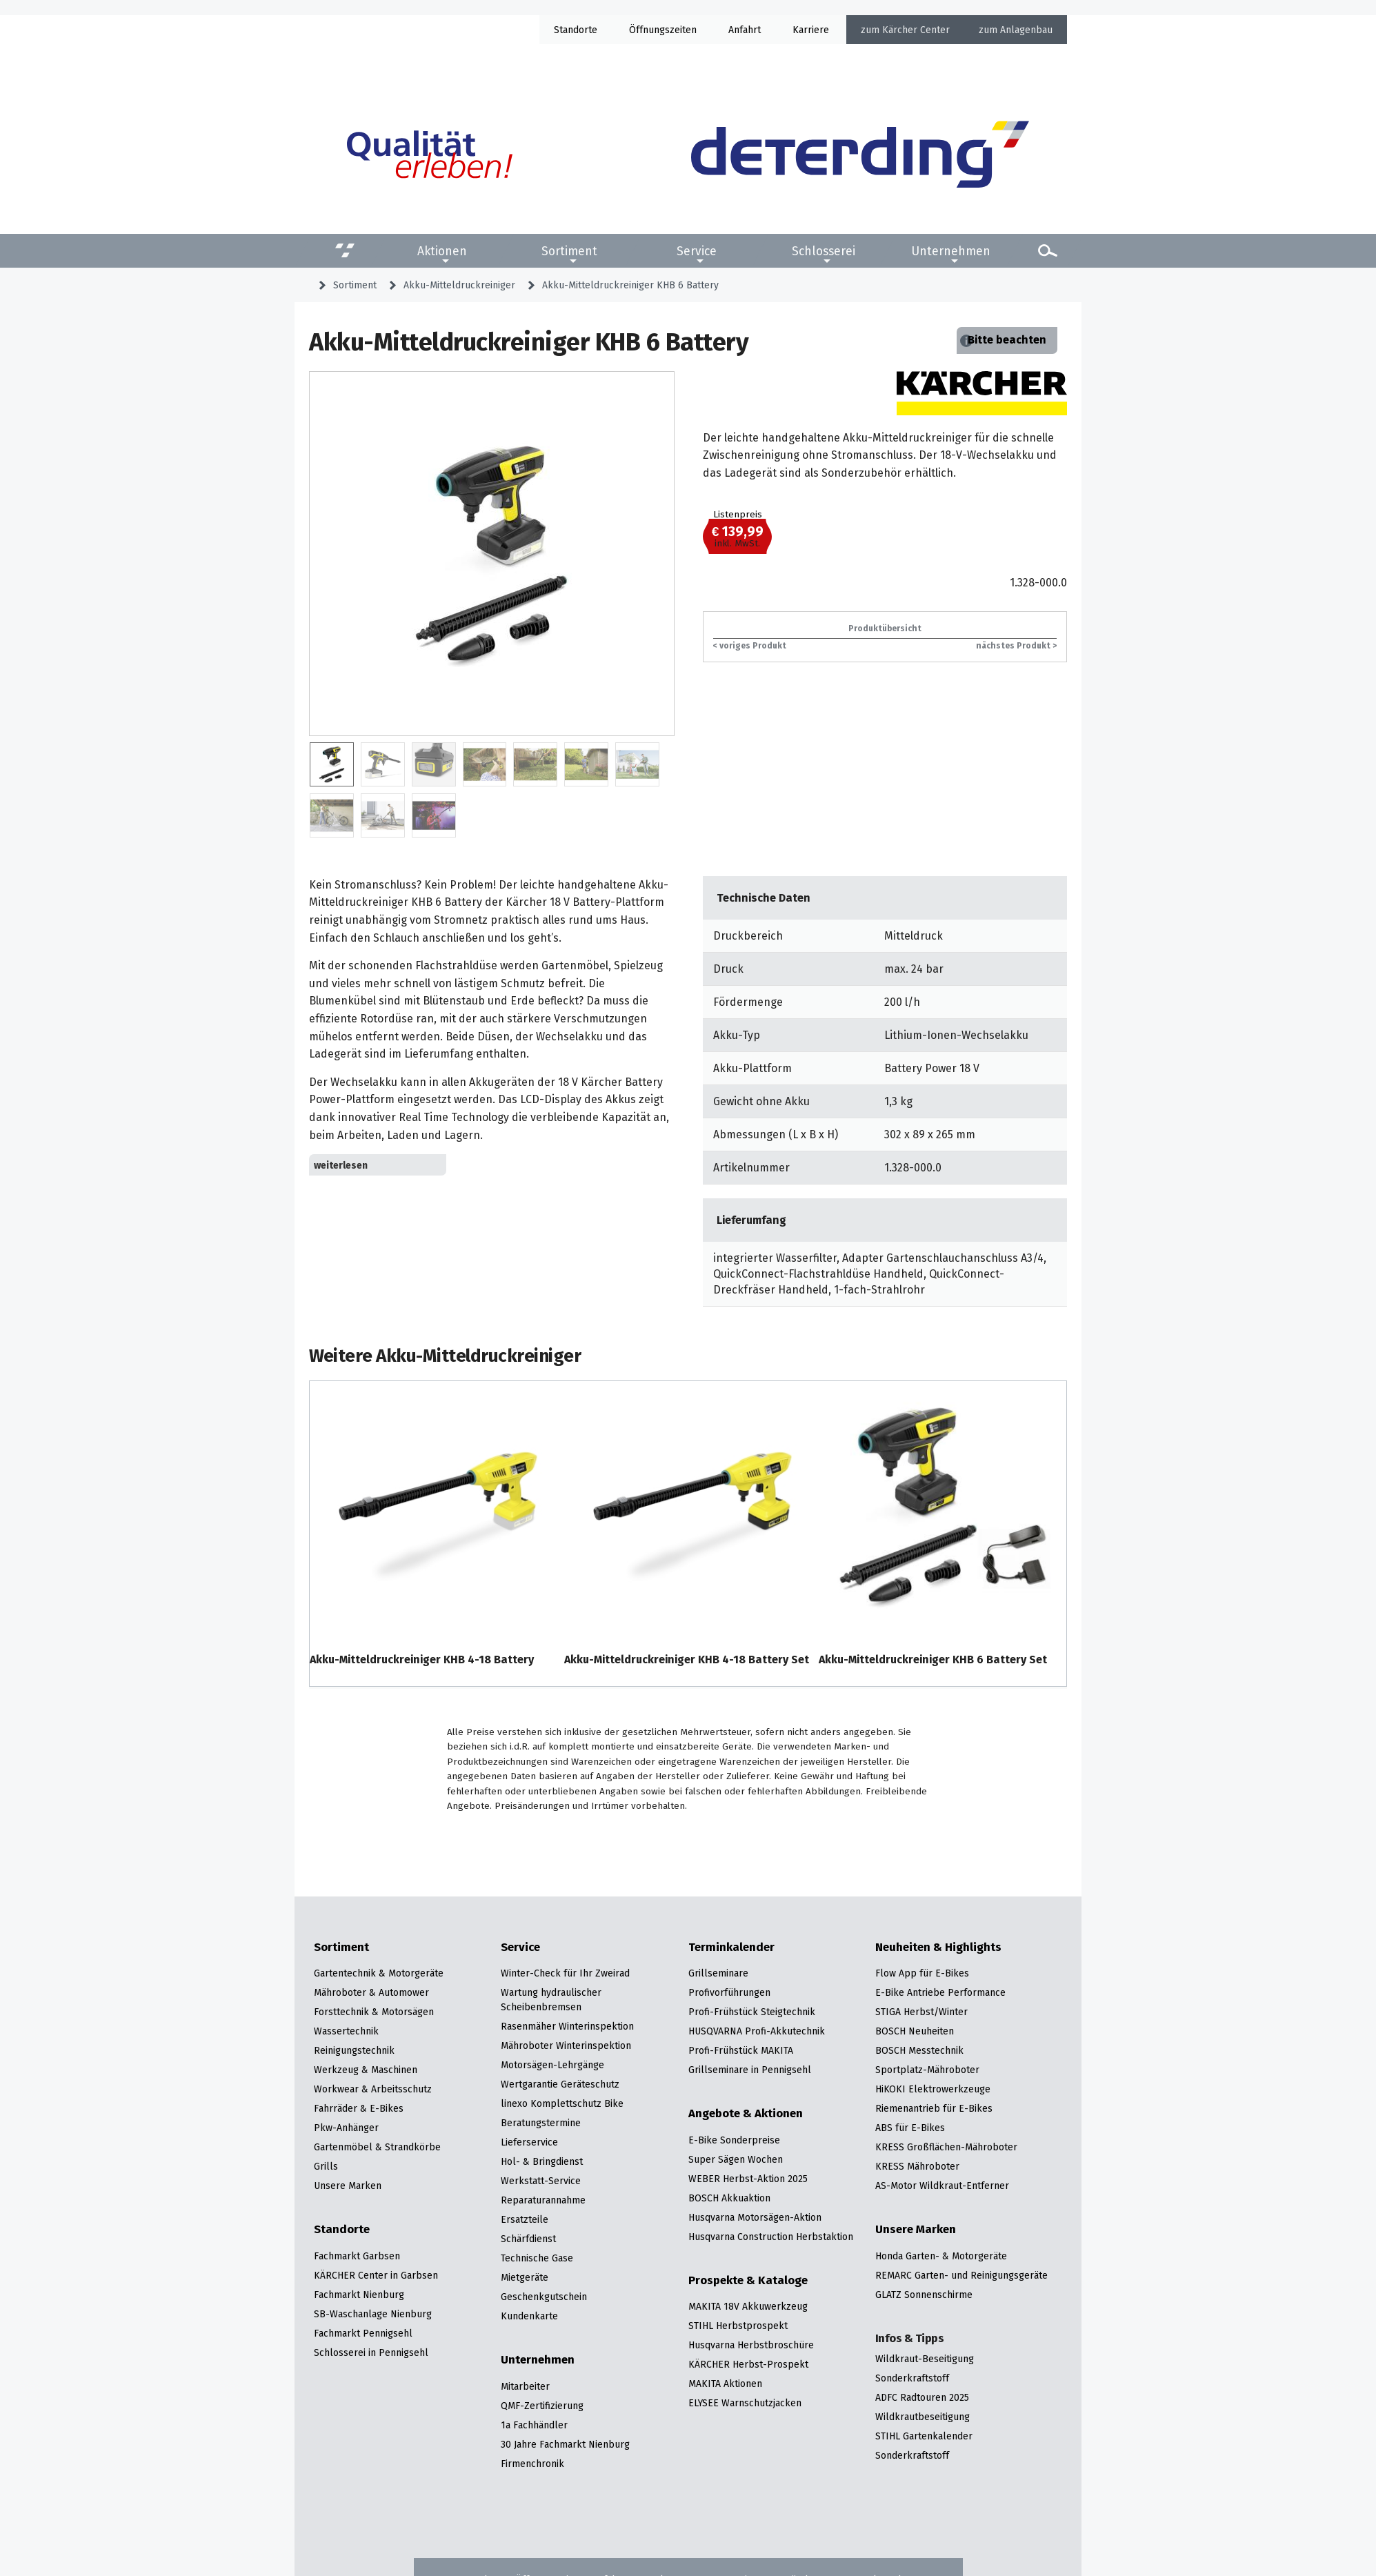 The image size is (1376, 2576). What do you see at coordinates (575, 30) in the screenshot?
I see `Standorte` at bounding box center [575, 30].